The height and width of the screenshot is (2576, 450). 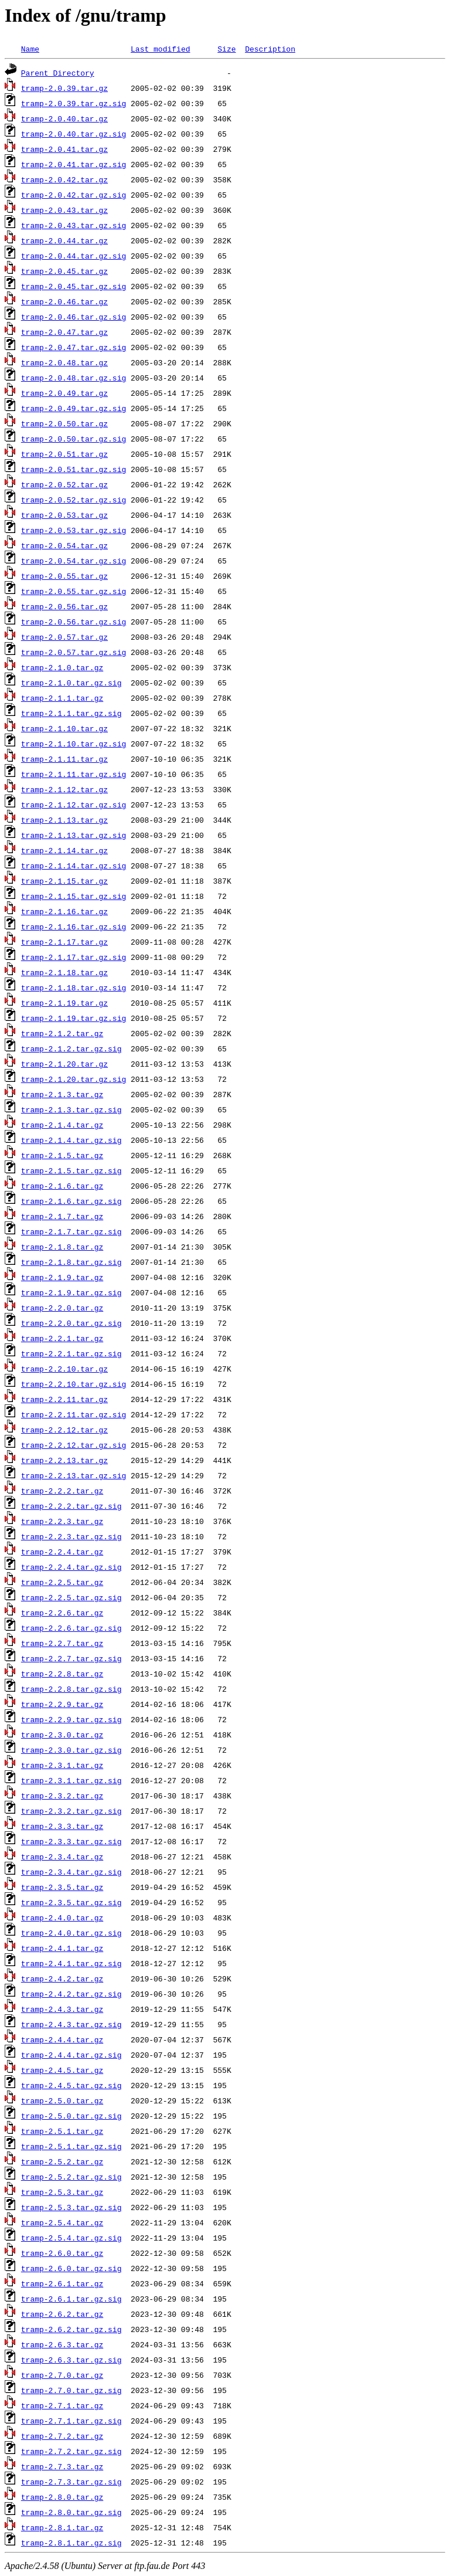 I want to click on tramp-2.0.55.tar.gz, so click(x=64, y=576).